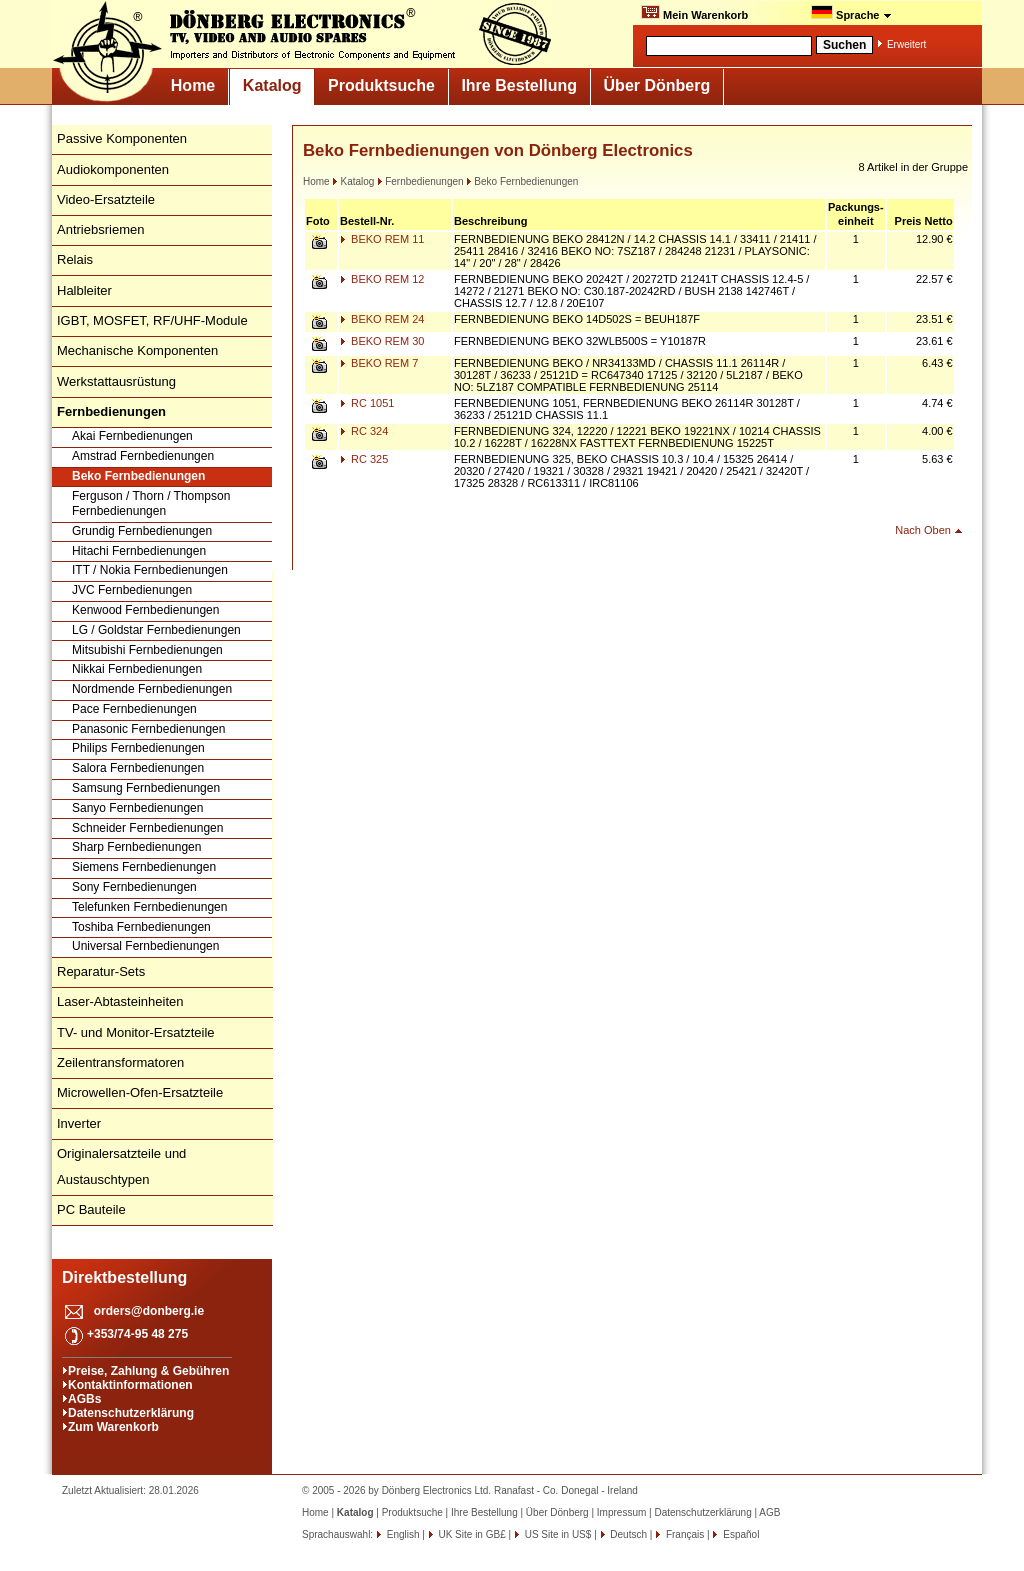 Image resolution: width=1024 pixels, height=1571 pixels. What do you see at coordinates (152, 320) in the screenshot?
I see `IGBT, MOSFET, RF/UHF-Module` at bounding box center [152, 320].